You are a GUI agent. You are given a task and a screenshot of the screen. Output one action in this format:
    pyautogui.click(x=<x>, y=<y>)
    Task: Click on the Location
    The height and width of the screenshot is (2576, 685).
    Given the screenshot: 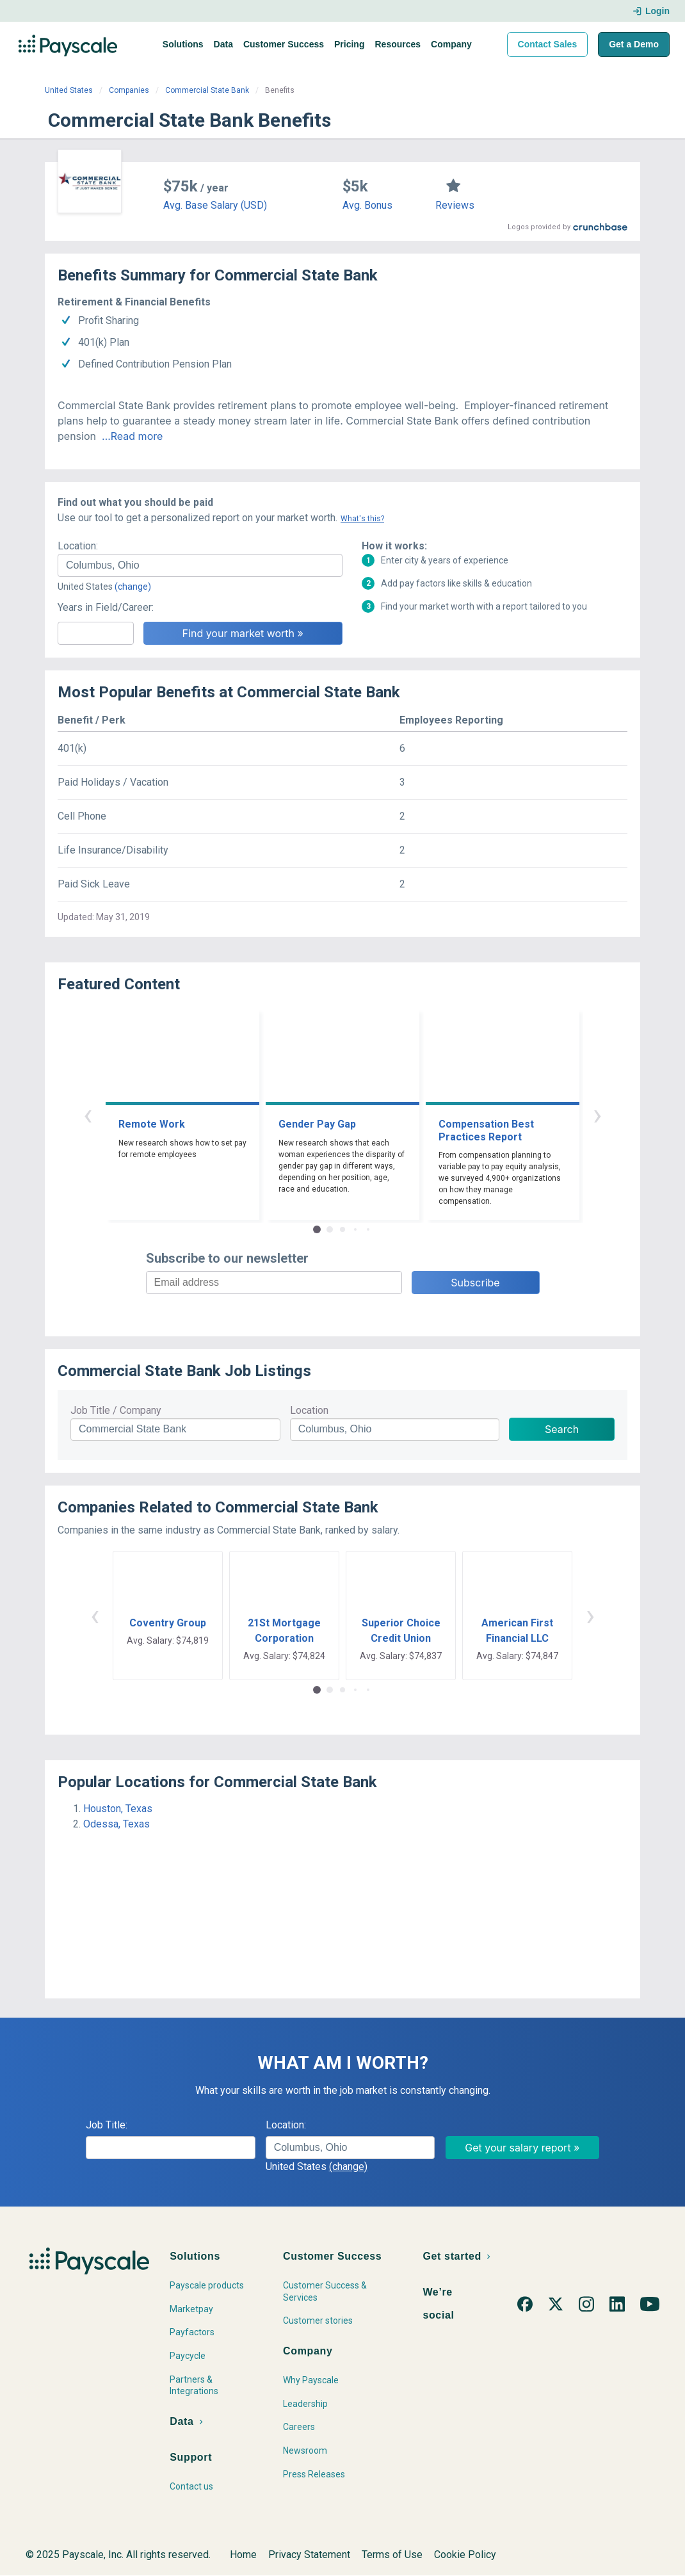 What is the action you would take?
    pyautogui.click(x=309, y=1410)
    